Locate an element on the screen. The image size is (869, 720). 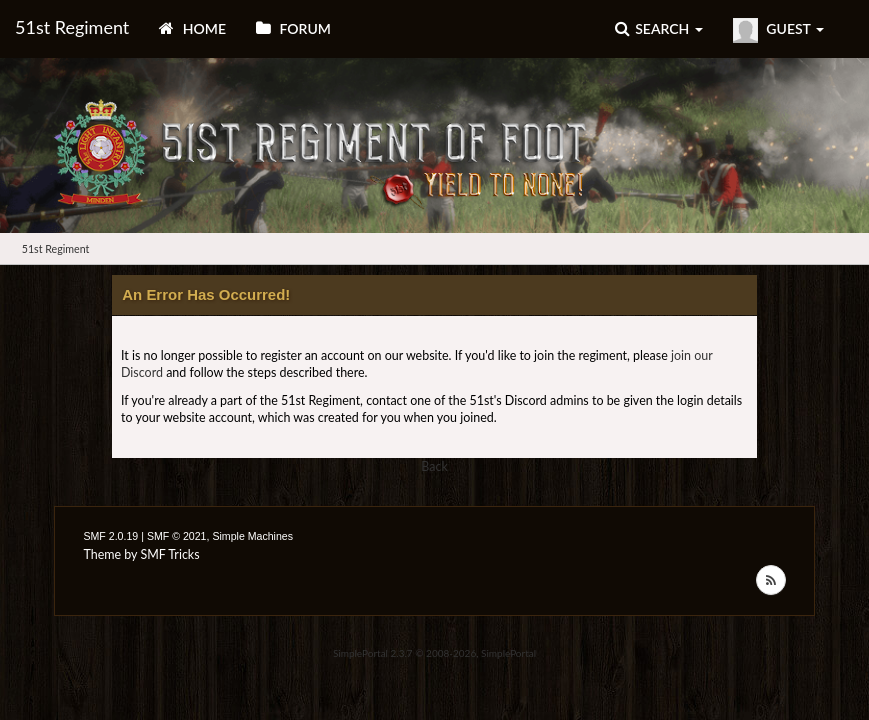
SimplePortal 2.3.7 © 2008-2026, SimplePortal is located at coordinates (434, 653).